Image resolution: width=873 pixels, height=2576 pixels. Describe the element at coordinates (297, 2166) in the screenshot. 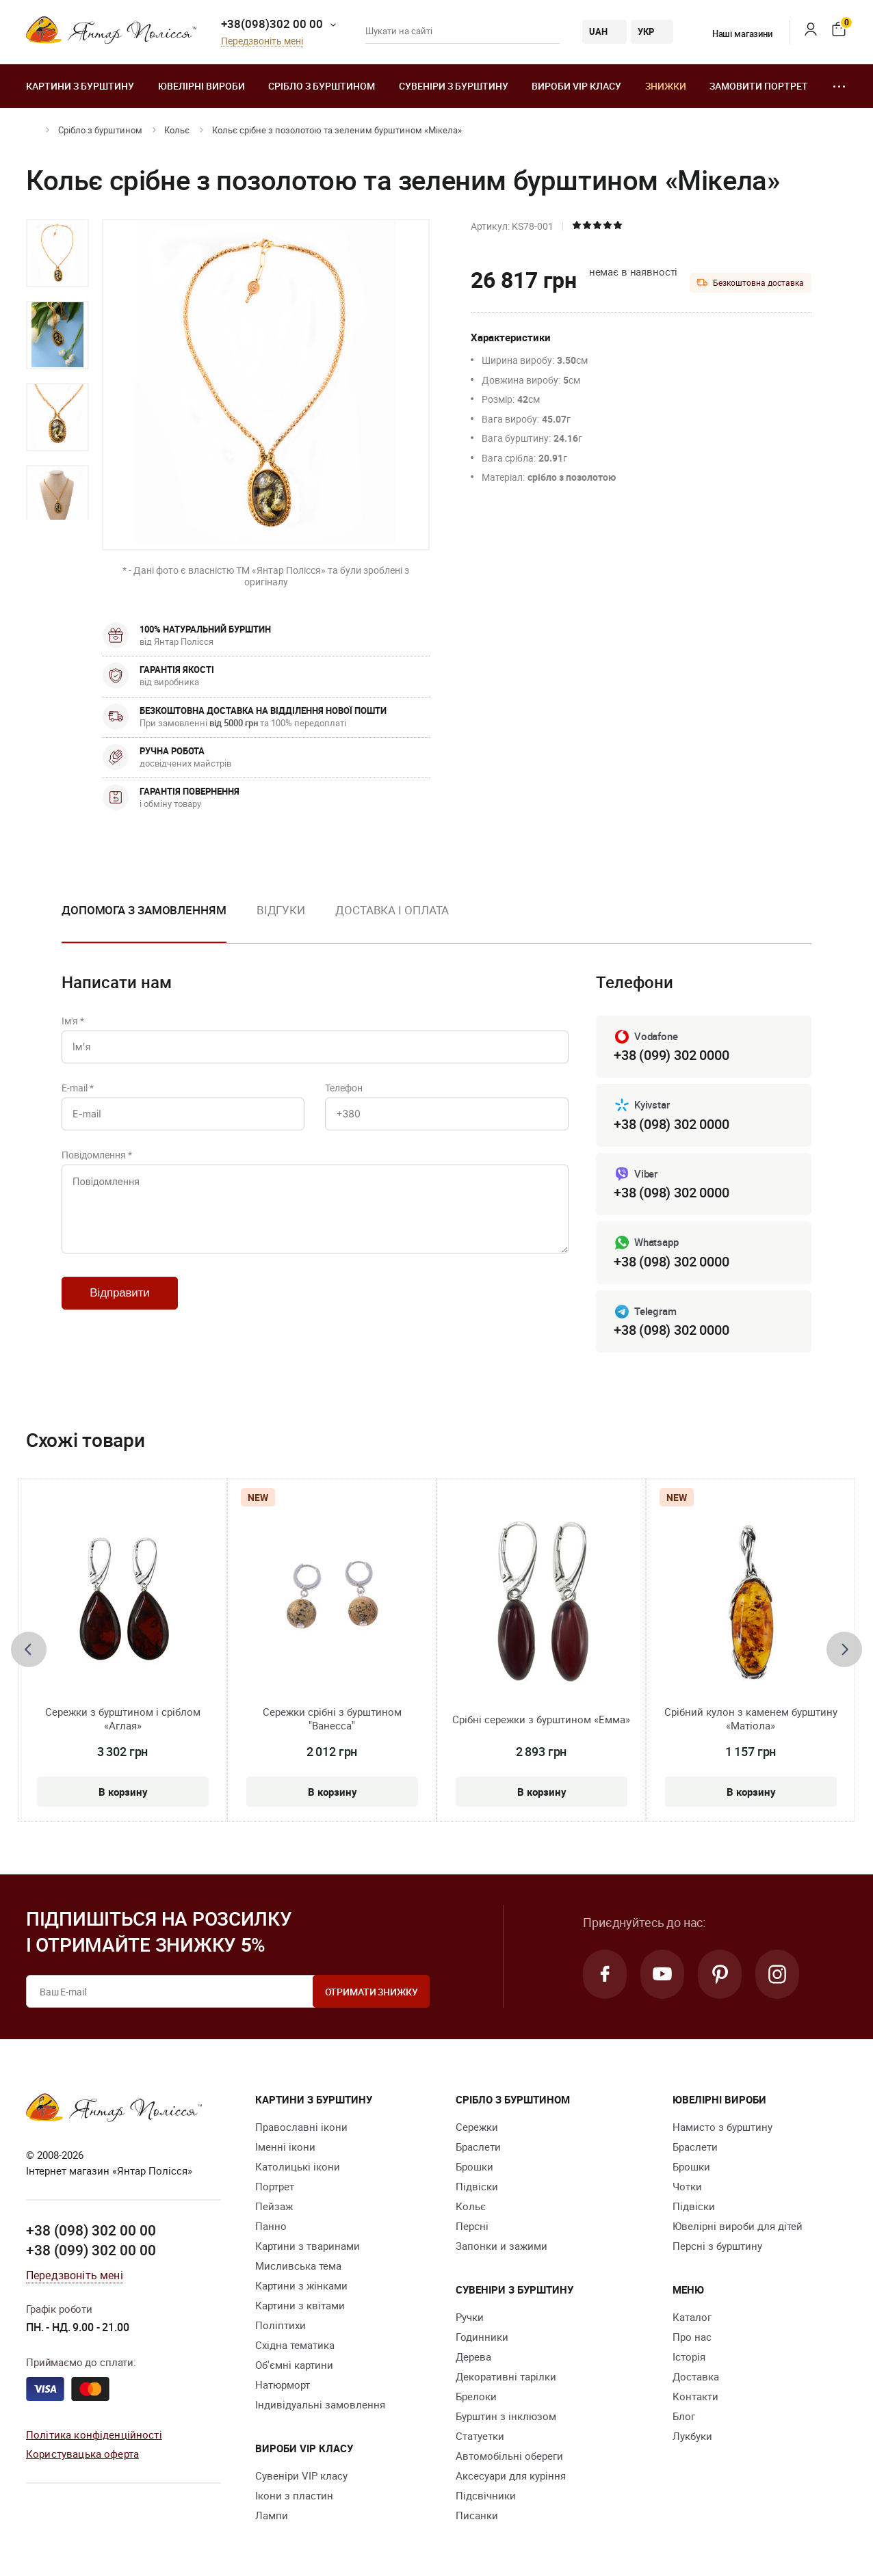

I see `Католицькі ікони` at that location.